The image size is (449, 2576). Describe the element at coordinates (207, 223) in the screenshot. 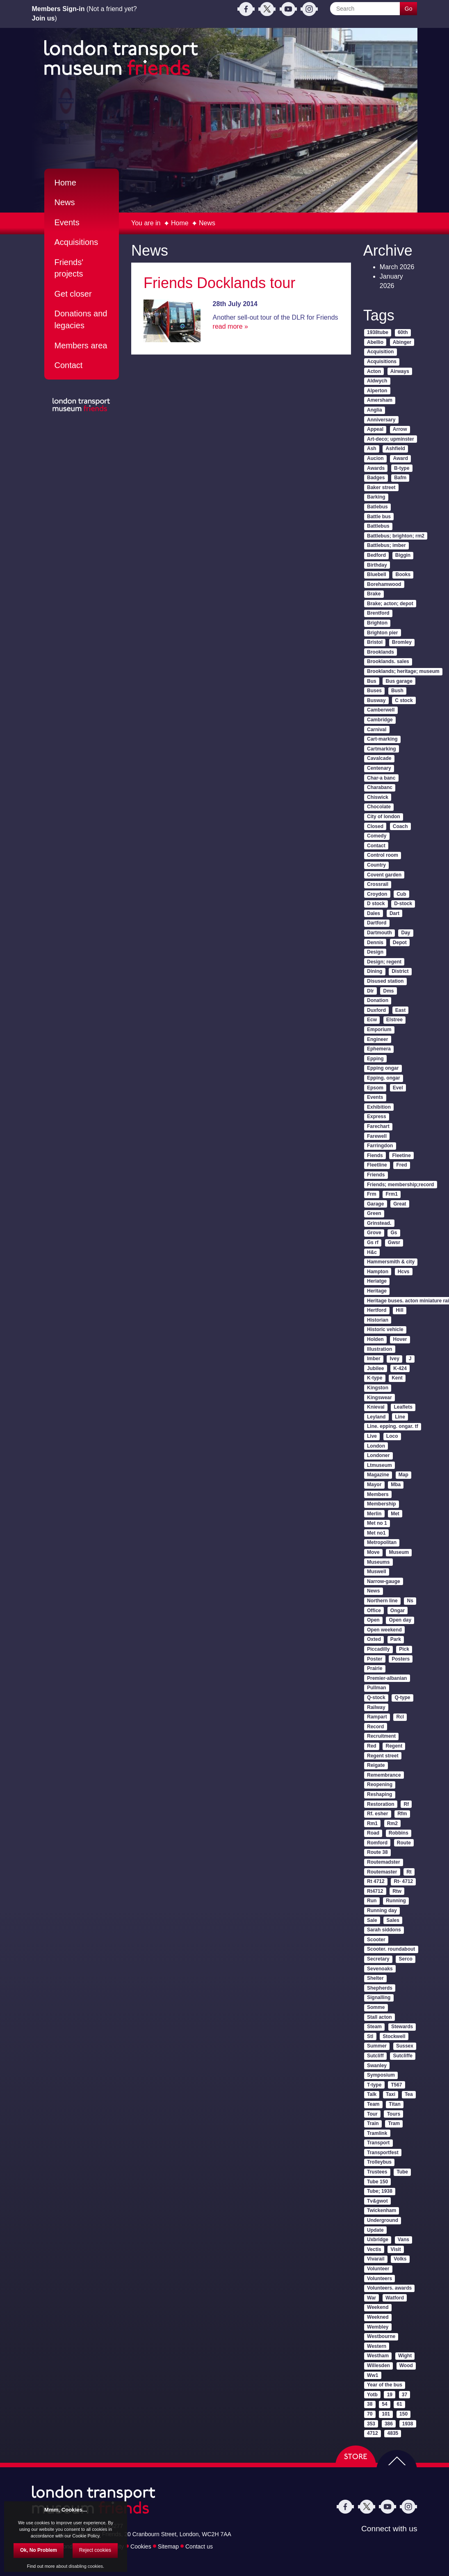

I see `News` at that location.